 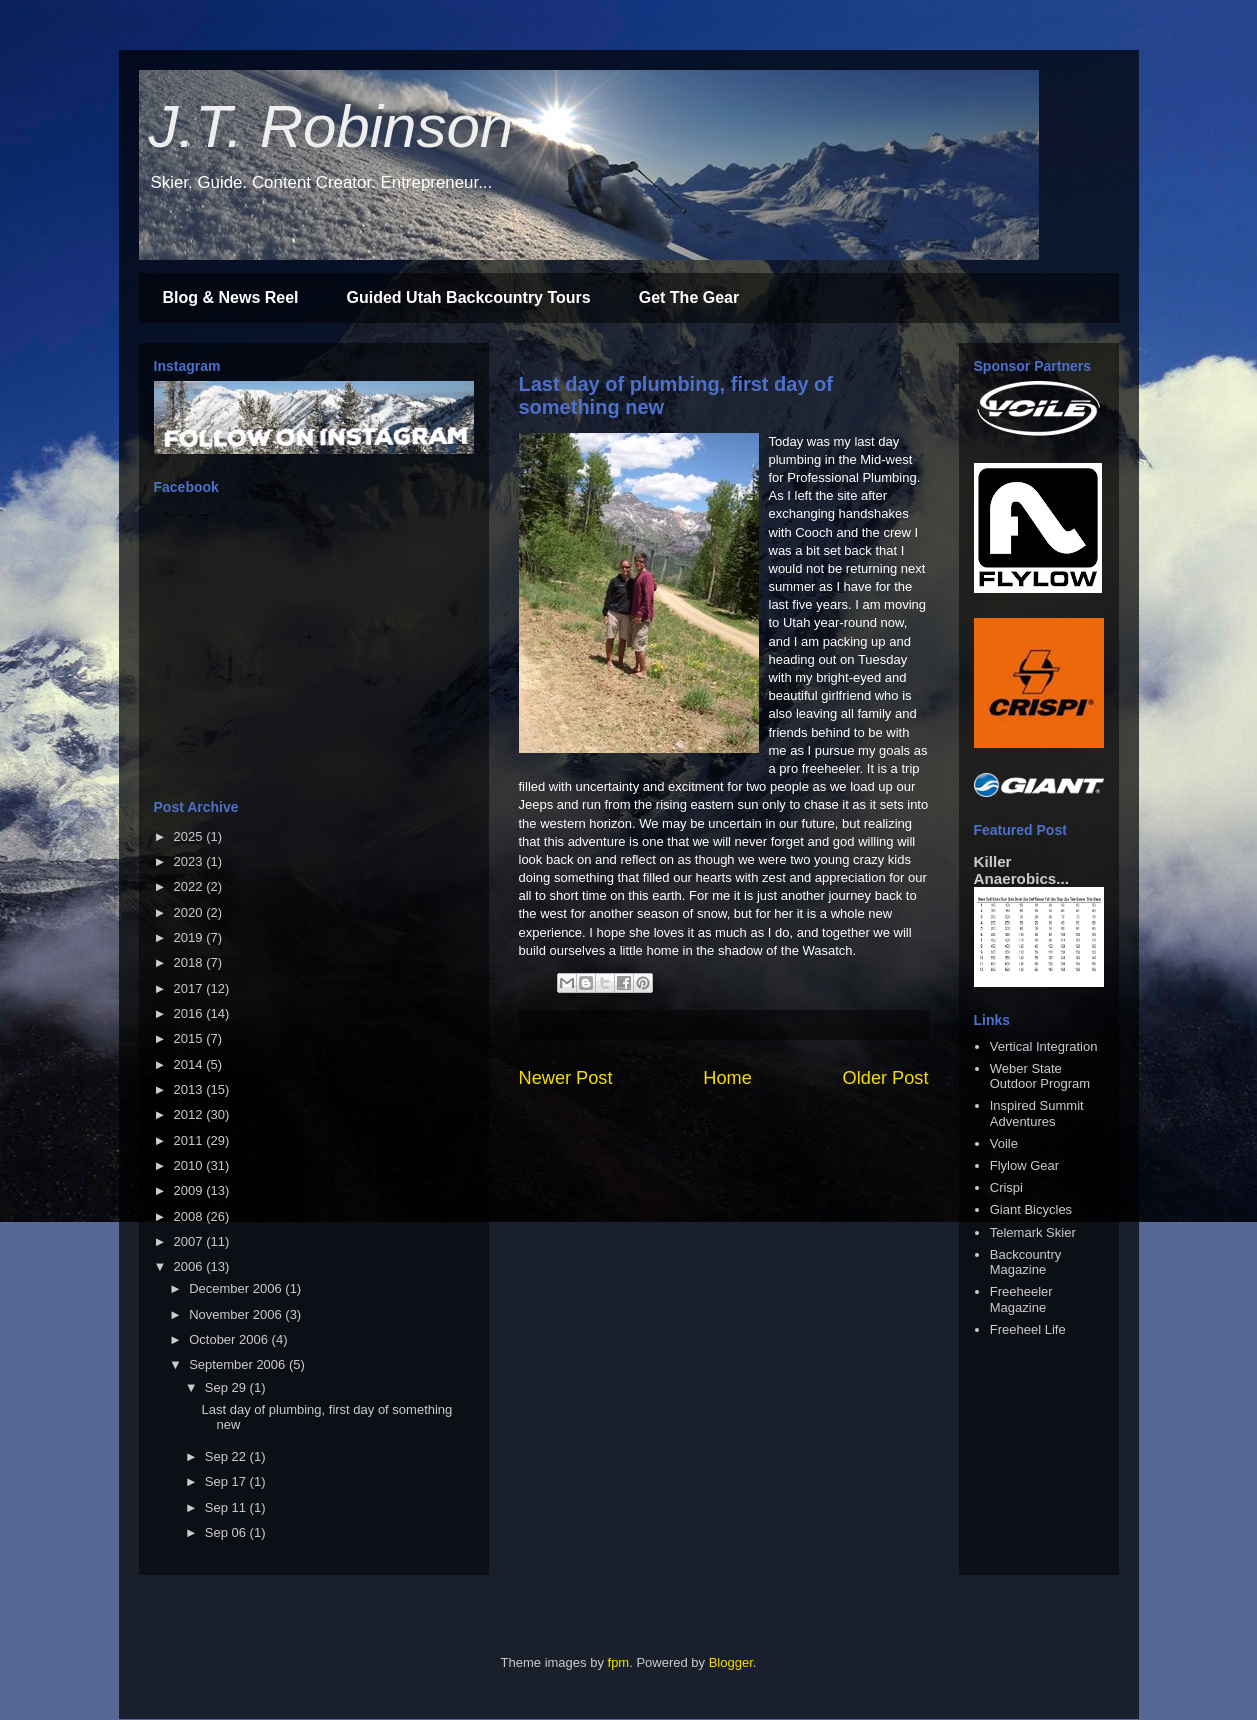 What do you see at coordinates (1004, 1143) in the screenshot?
I see `Voile` at bounding box center [1004, 1143].